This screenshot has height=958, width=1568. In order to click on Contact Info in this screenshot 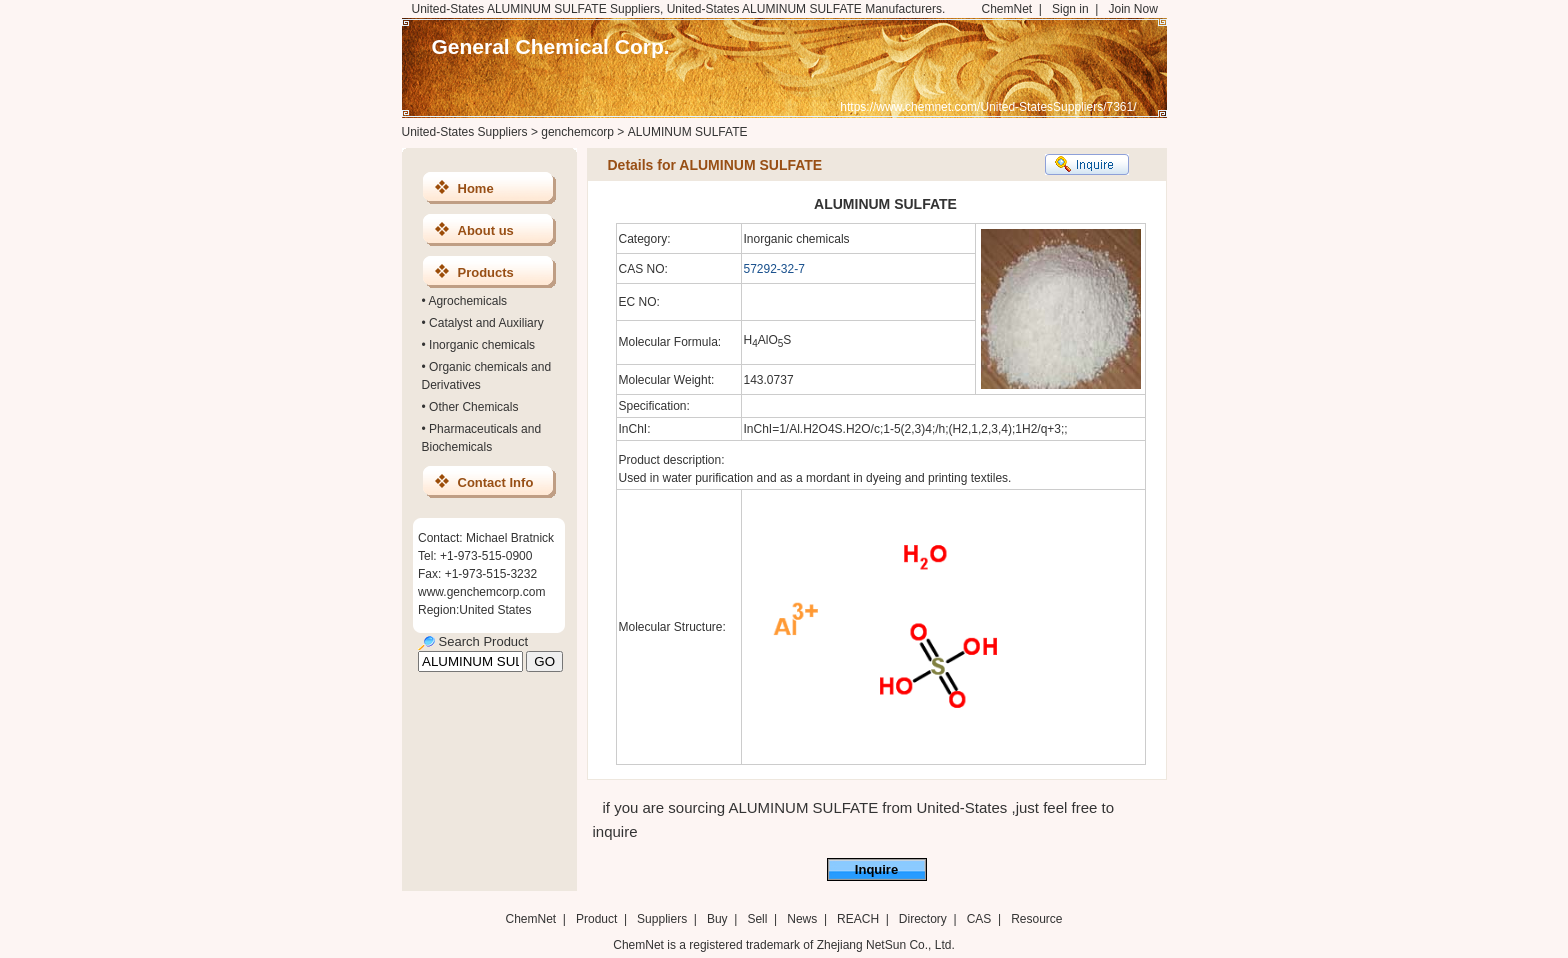, I will do `click(496, 482)`.